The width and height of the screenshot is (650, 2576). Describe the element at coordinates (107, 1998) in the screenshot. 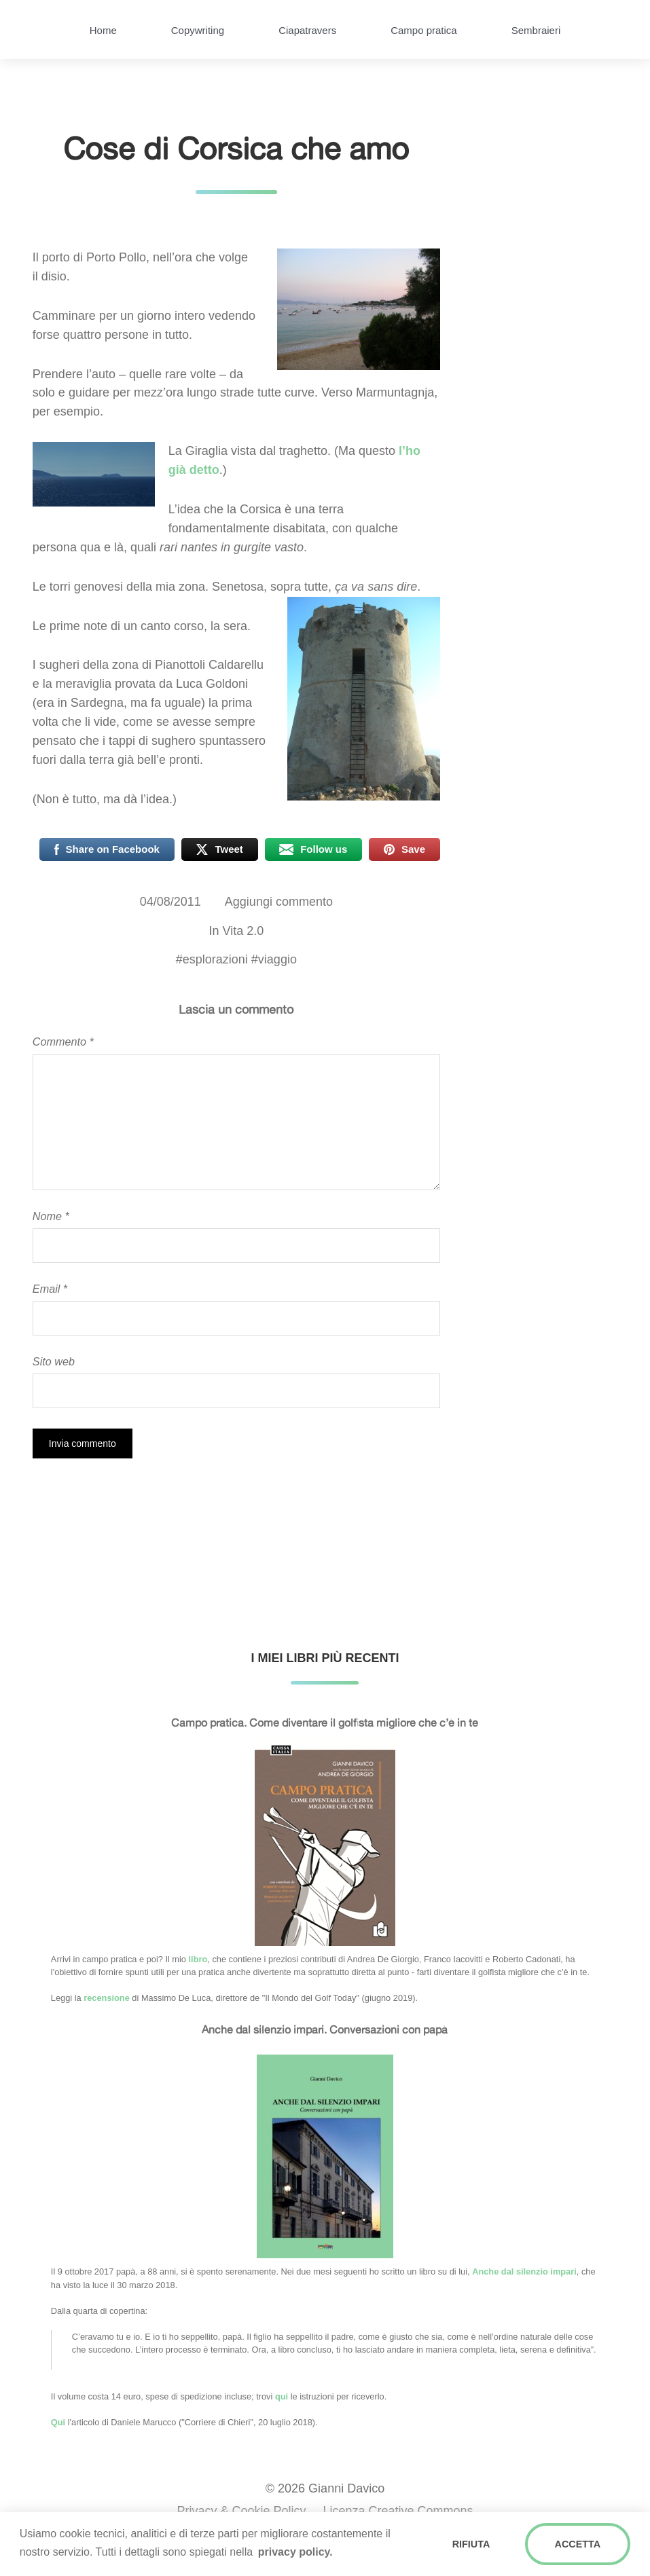

I see `recensione` at that location.